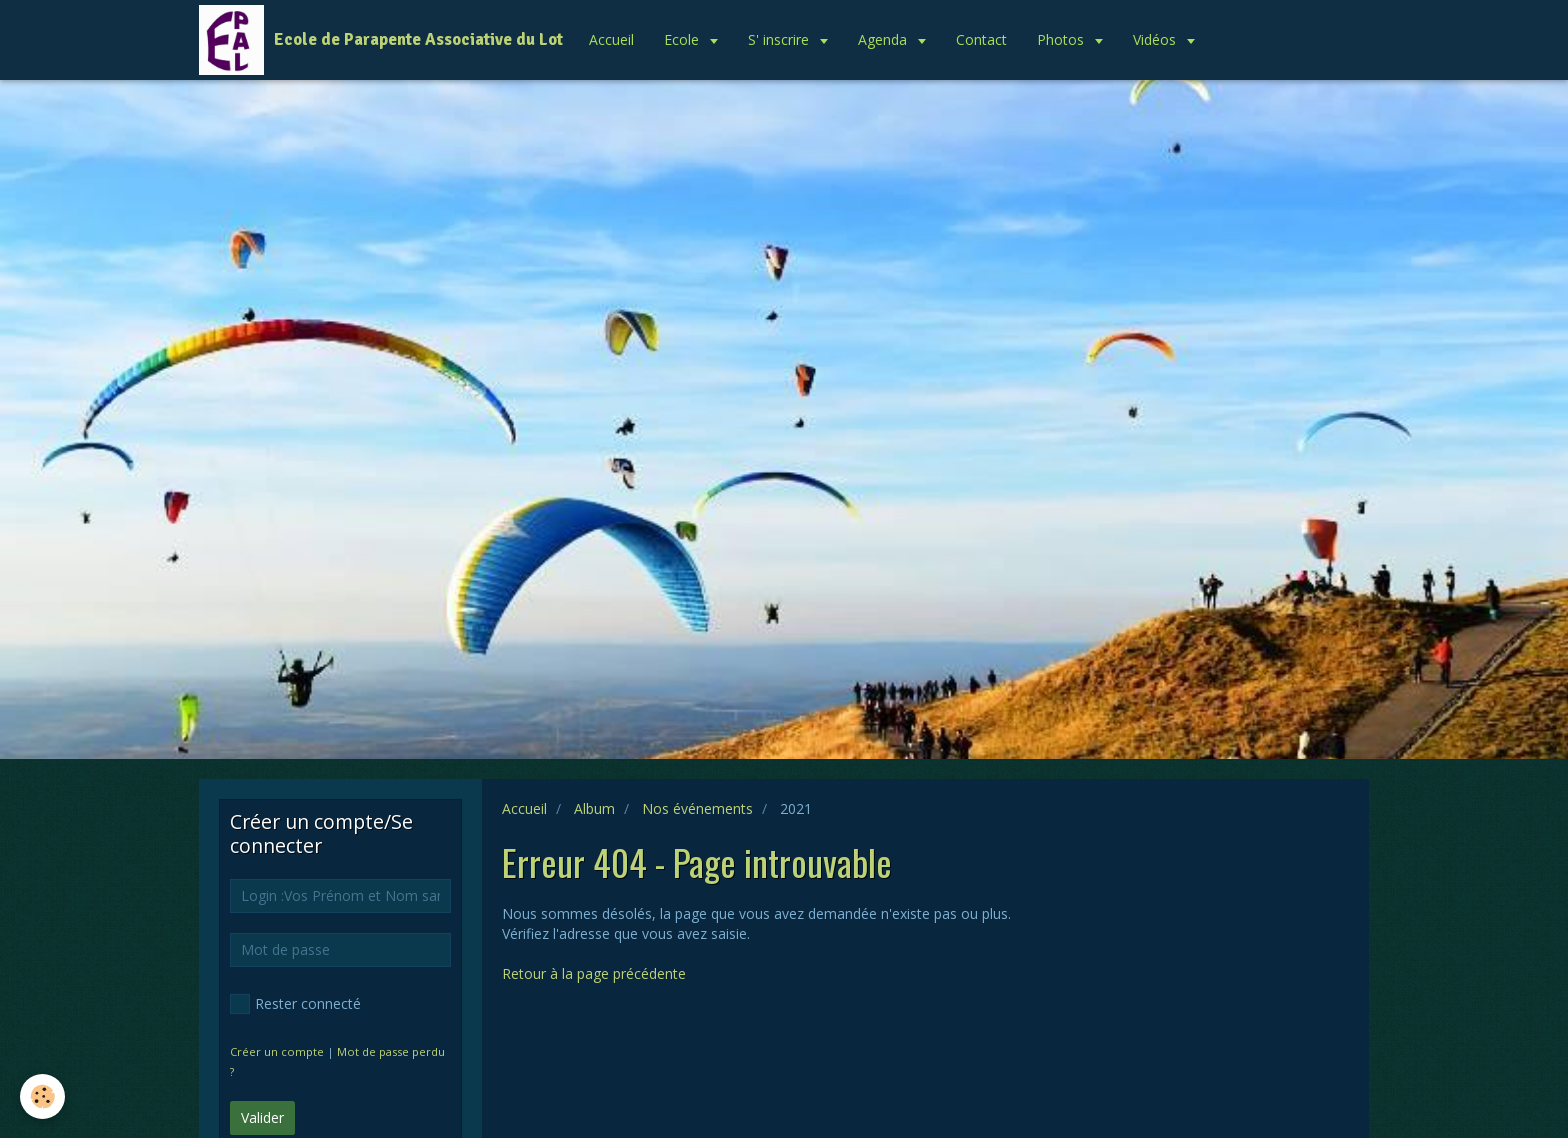  I want to click on Accueil, so click(611, 39).